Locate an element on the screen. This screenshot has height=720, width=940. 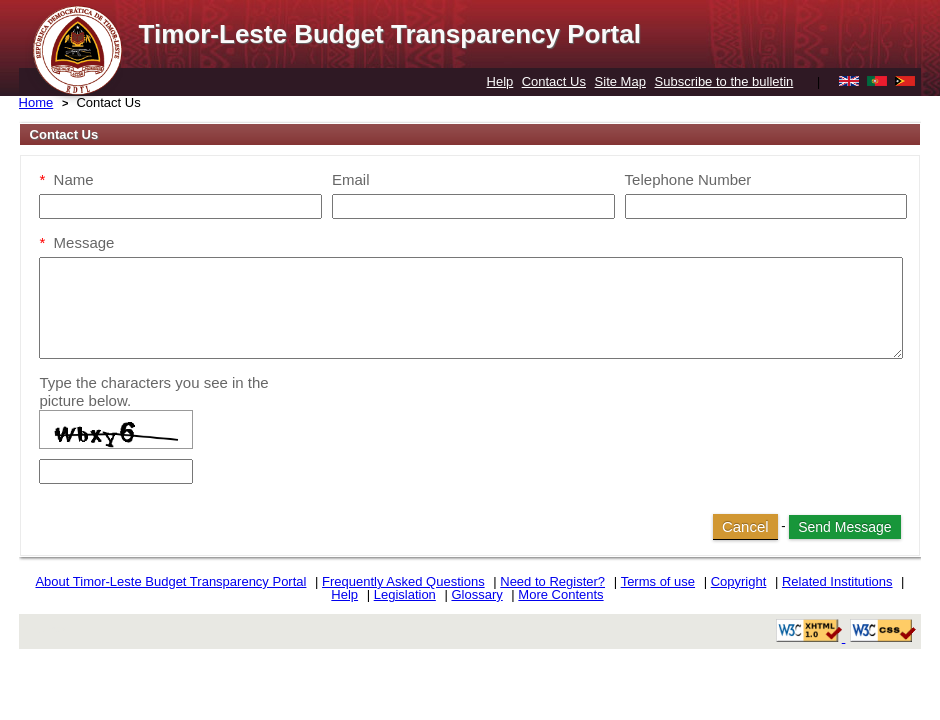
Legislation is located at coordinates (405, 594).